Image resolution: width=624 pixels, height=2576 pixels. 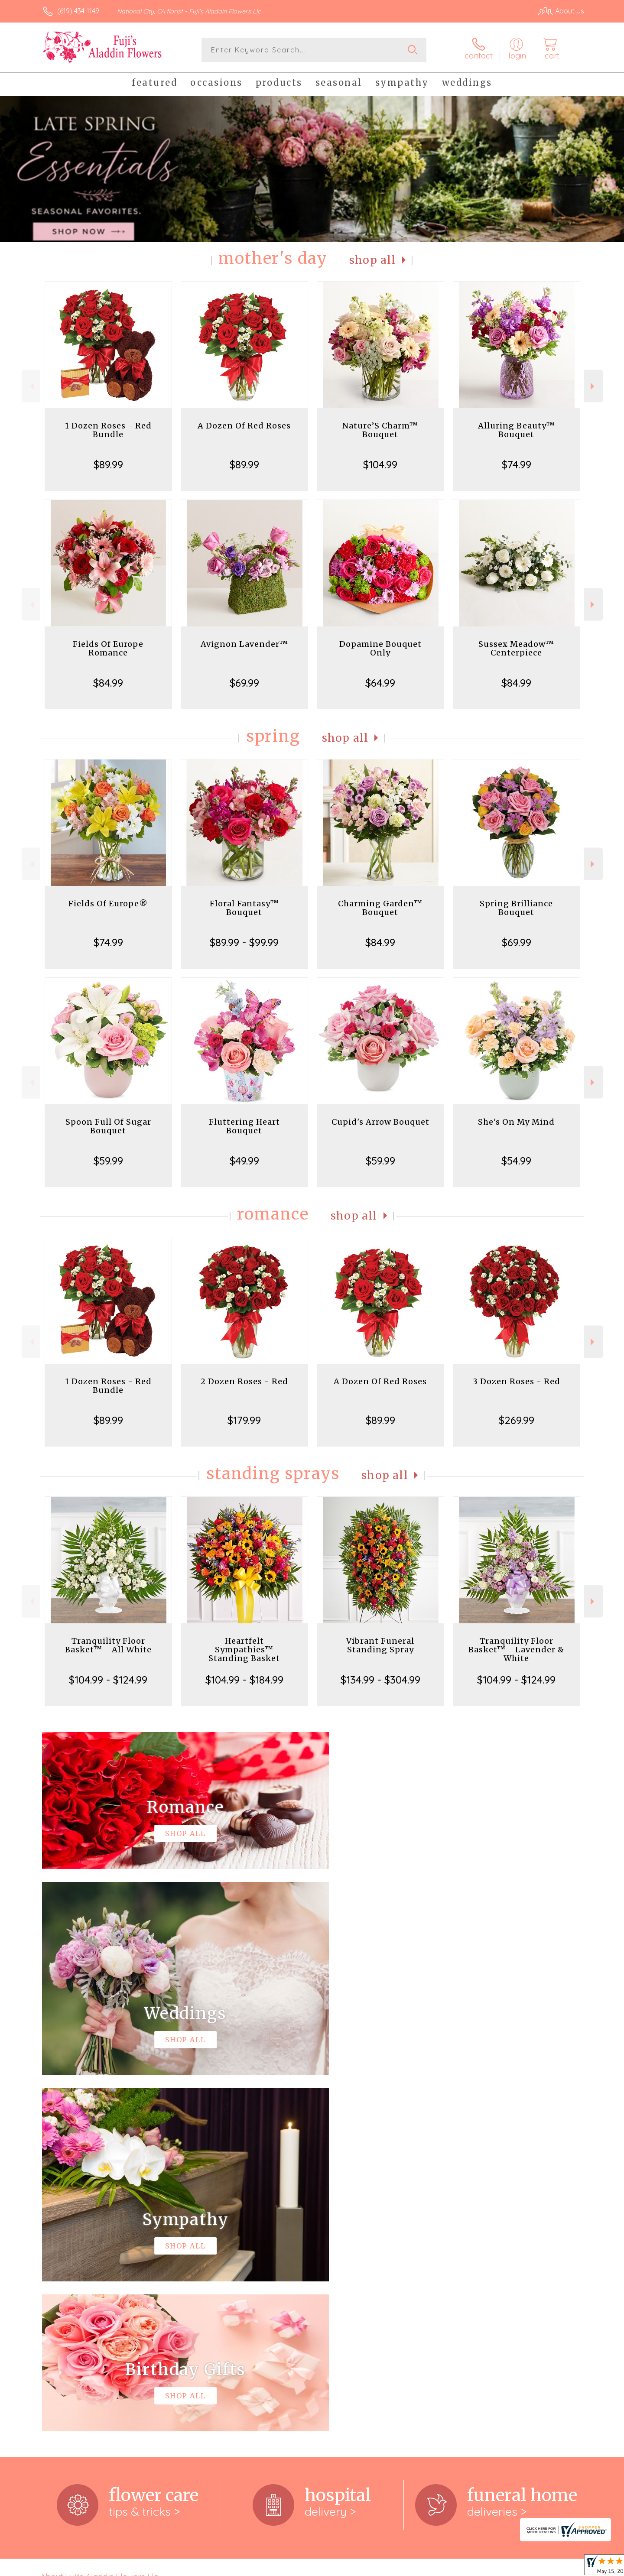 I want to click on Fluttering Heart Bouquet, so click(x=244, y=1126).